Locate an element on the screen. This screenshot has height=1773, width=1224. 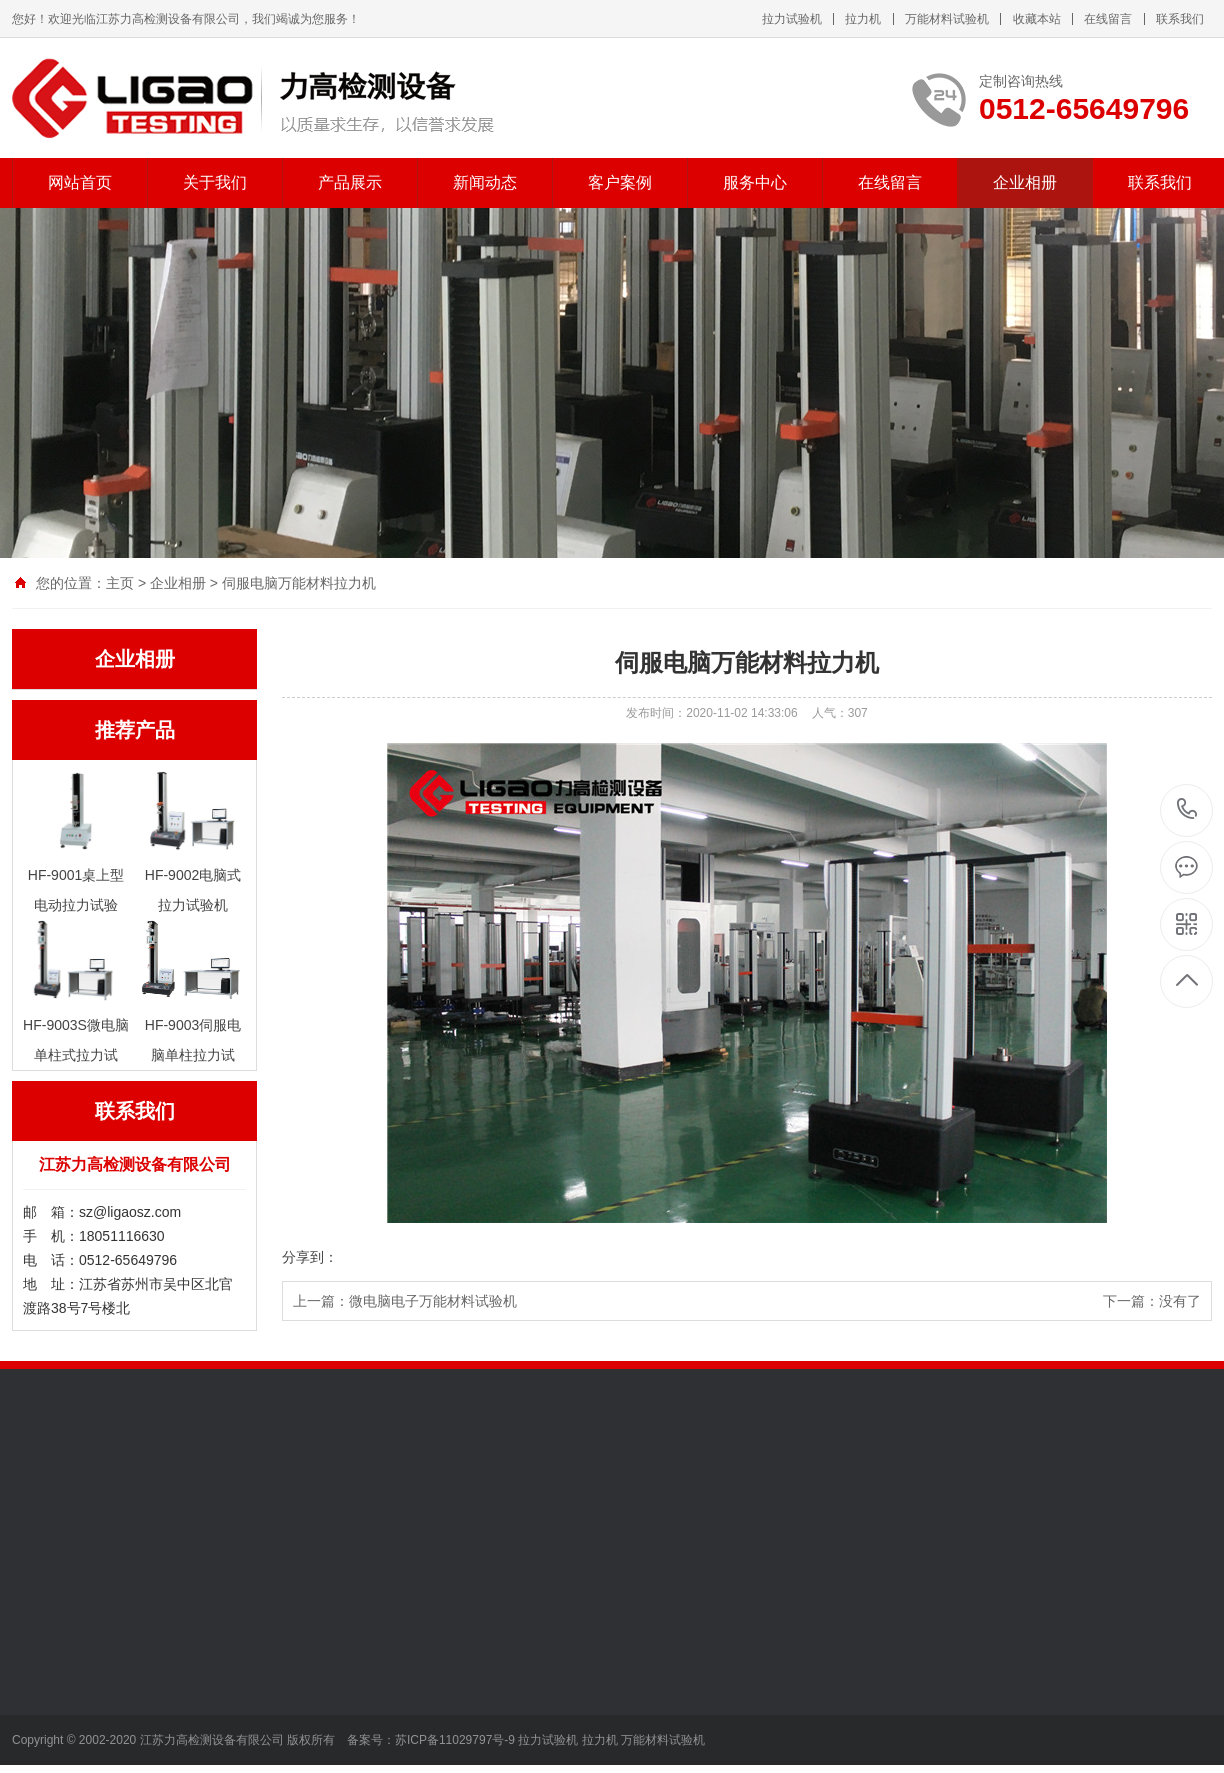
万能材料试验机 is located at coordinates (947, 19).